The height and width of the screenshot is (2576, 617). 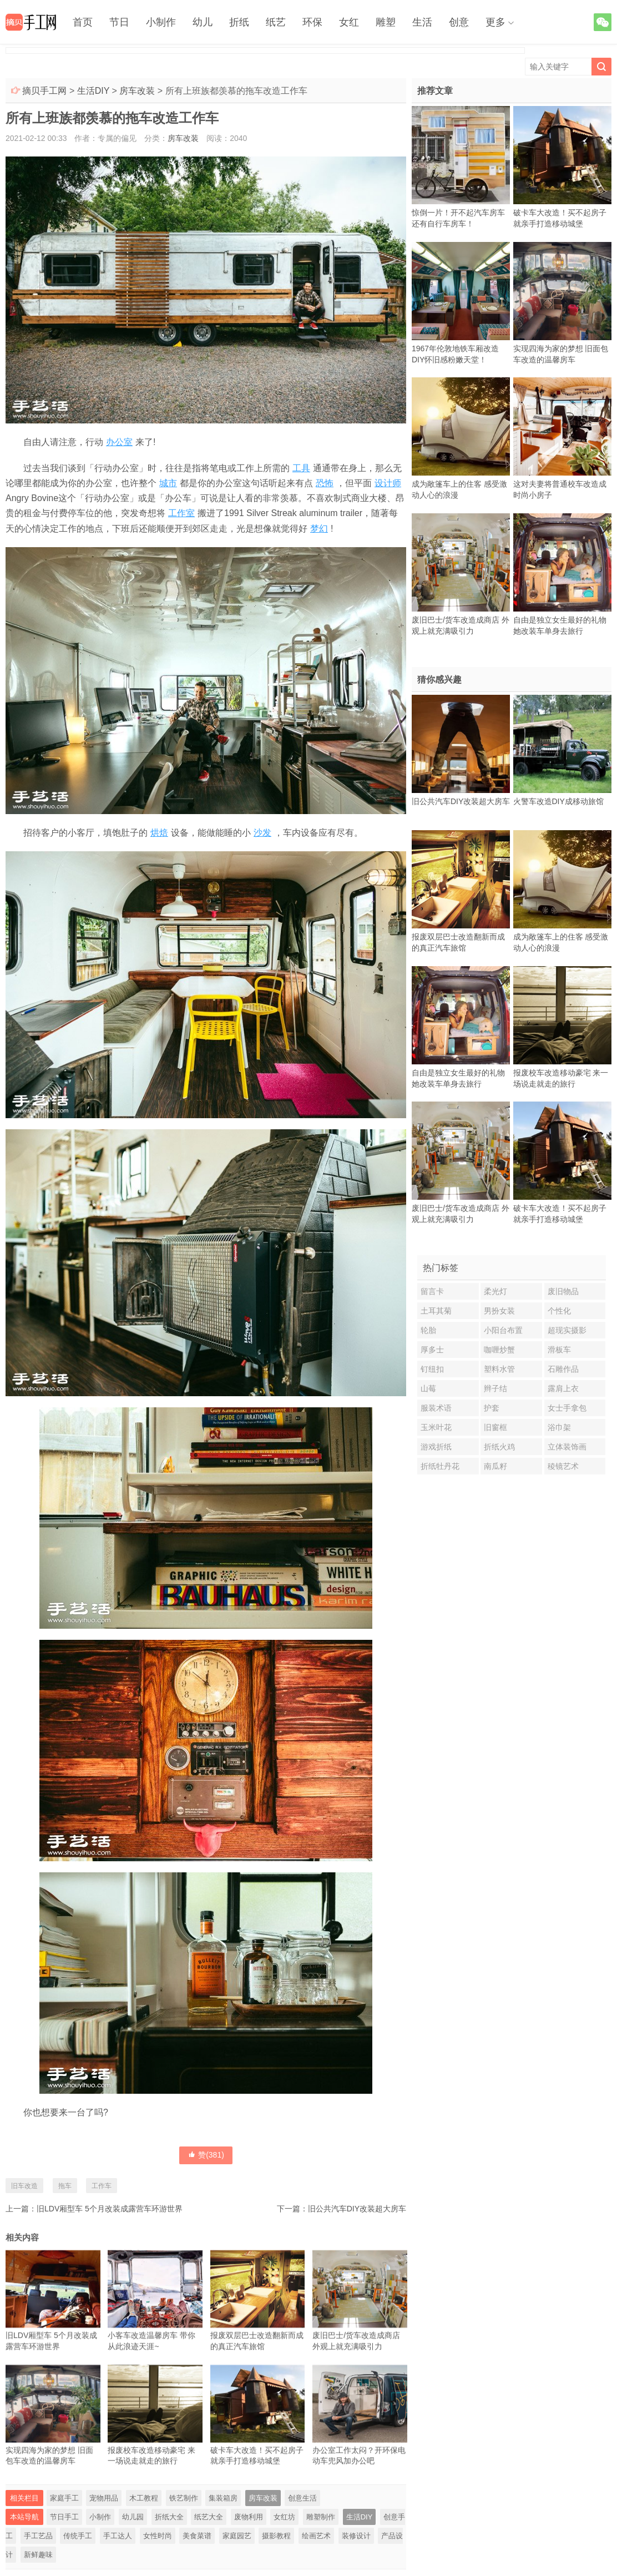 I want to click on 土耳其菊, so click(x=436, y=1310).